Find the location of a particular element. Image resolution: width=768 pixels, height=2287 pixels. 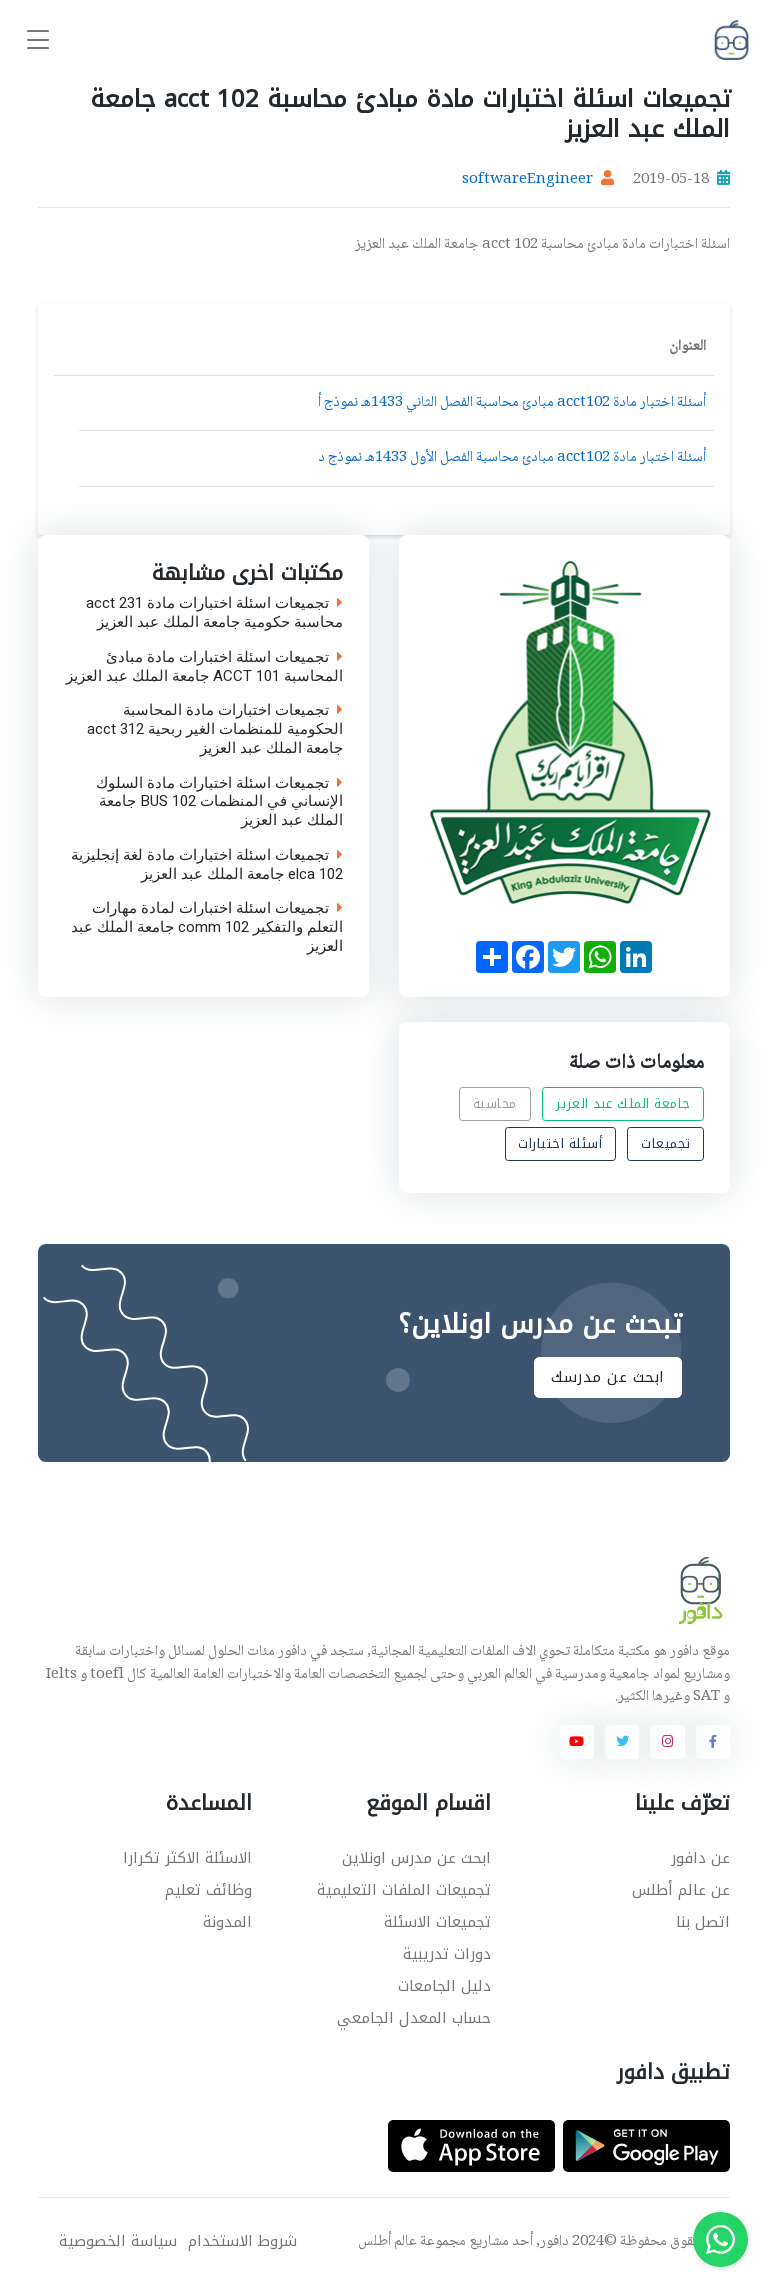

شروط الاستخدام is located at coordinates (242, 2241).